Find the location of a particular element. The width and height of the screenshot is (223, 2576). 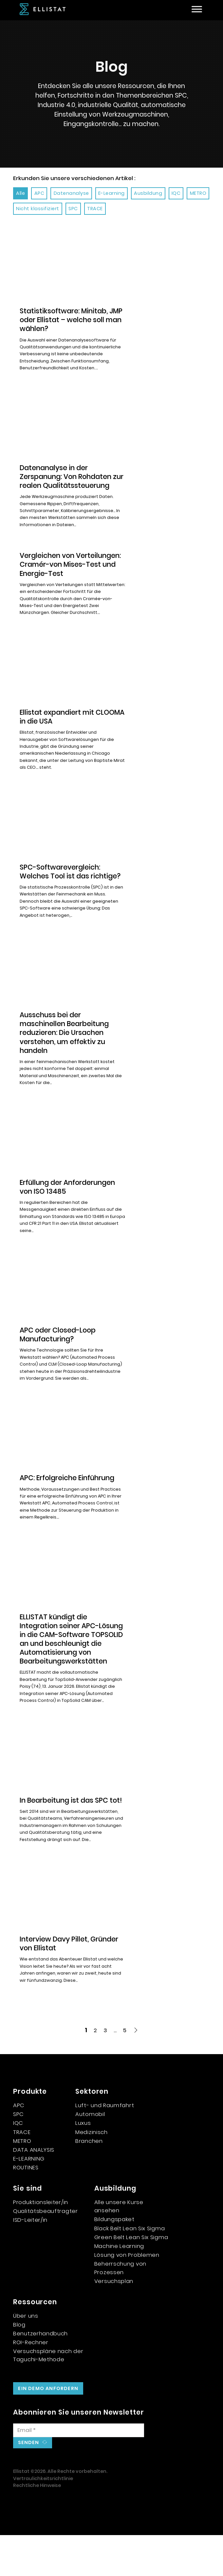

Versuchsplan is located at coordinates (113, 2322).